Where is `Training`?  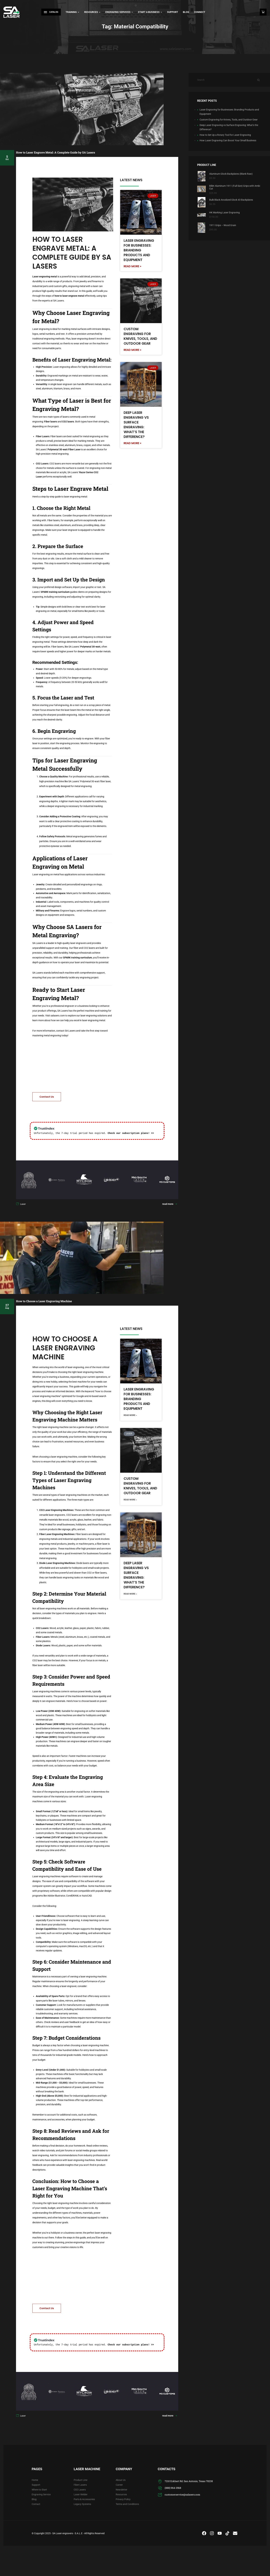
Training is located at coordinates (73, 12).